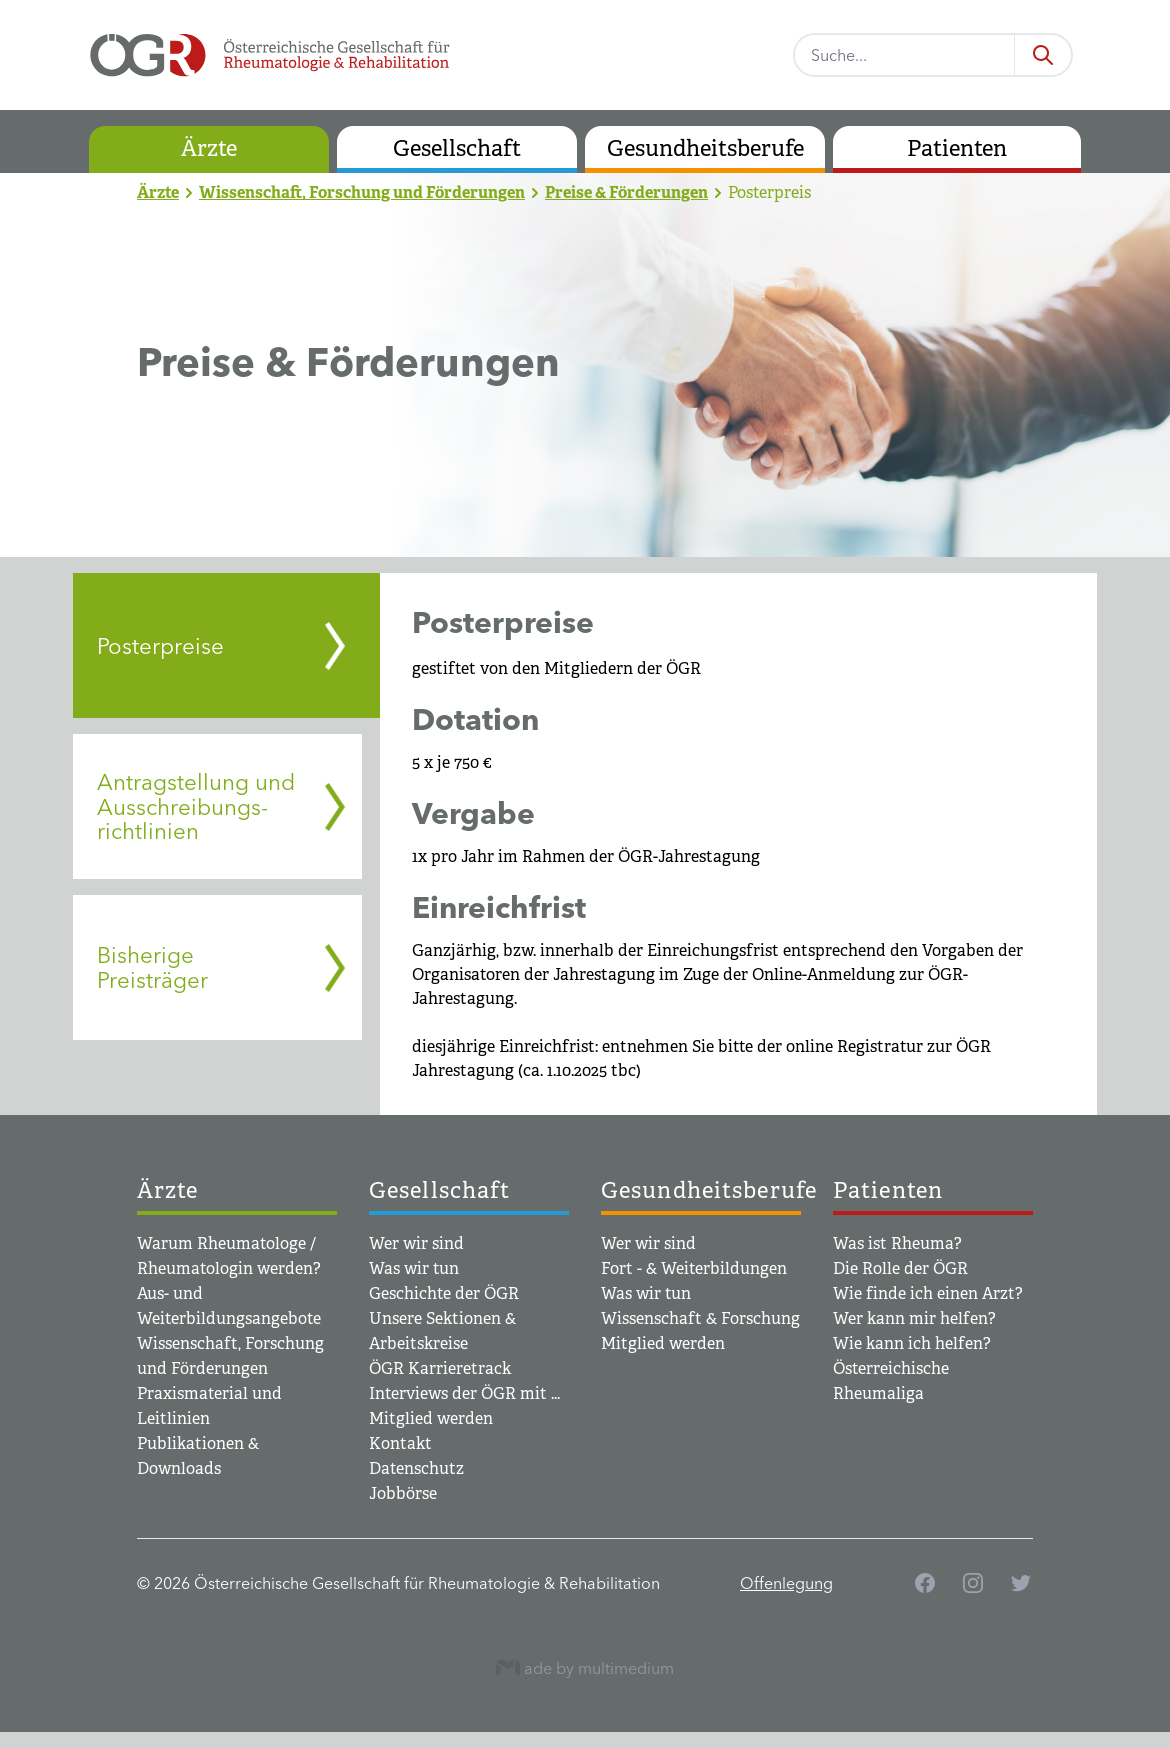  I want to click on Was wir tun, so click(414, 1268).